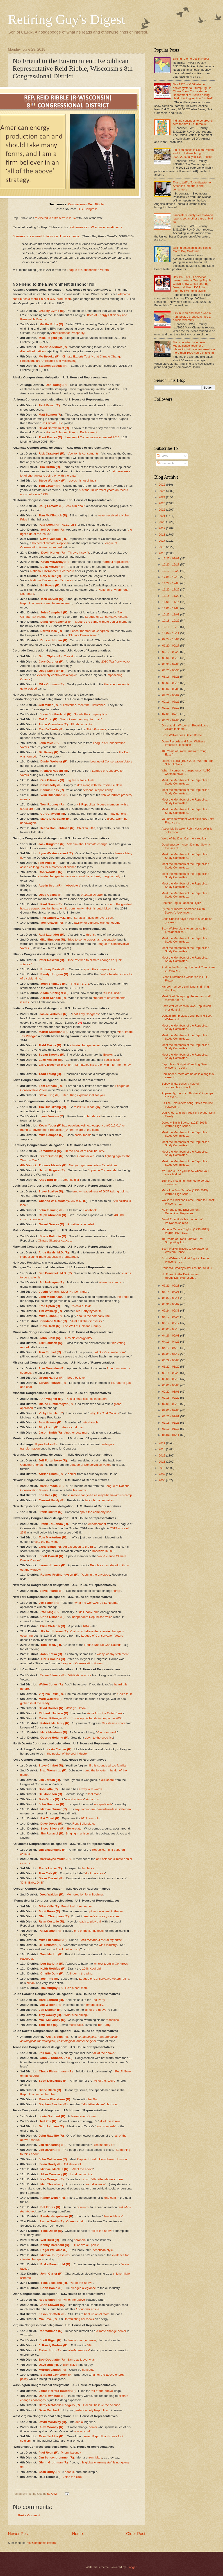  What do you see at coordinates (98, 908) in the screenshot?
I see `Got his butt kicked` at bounding box center [98, 908].